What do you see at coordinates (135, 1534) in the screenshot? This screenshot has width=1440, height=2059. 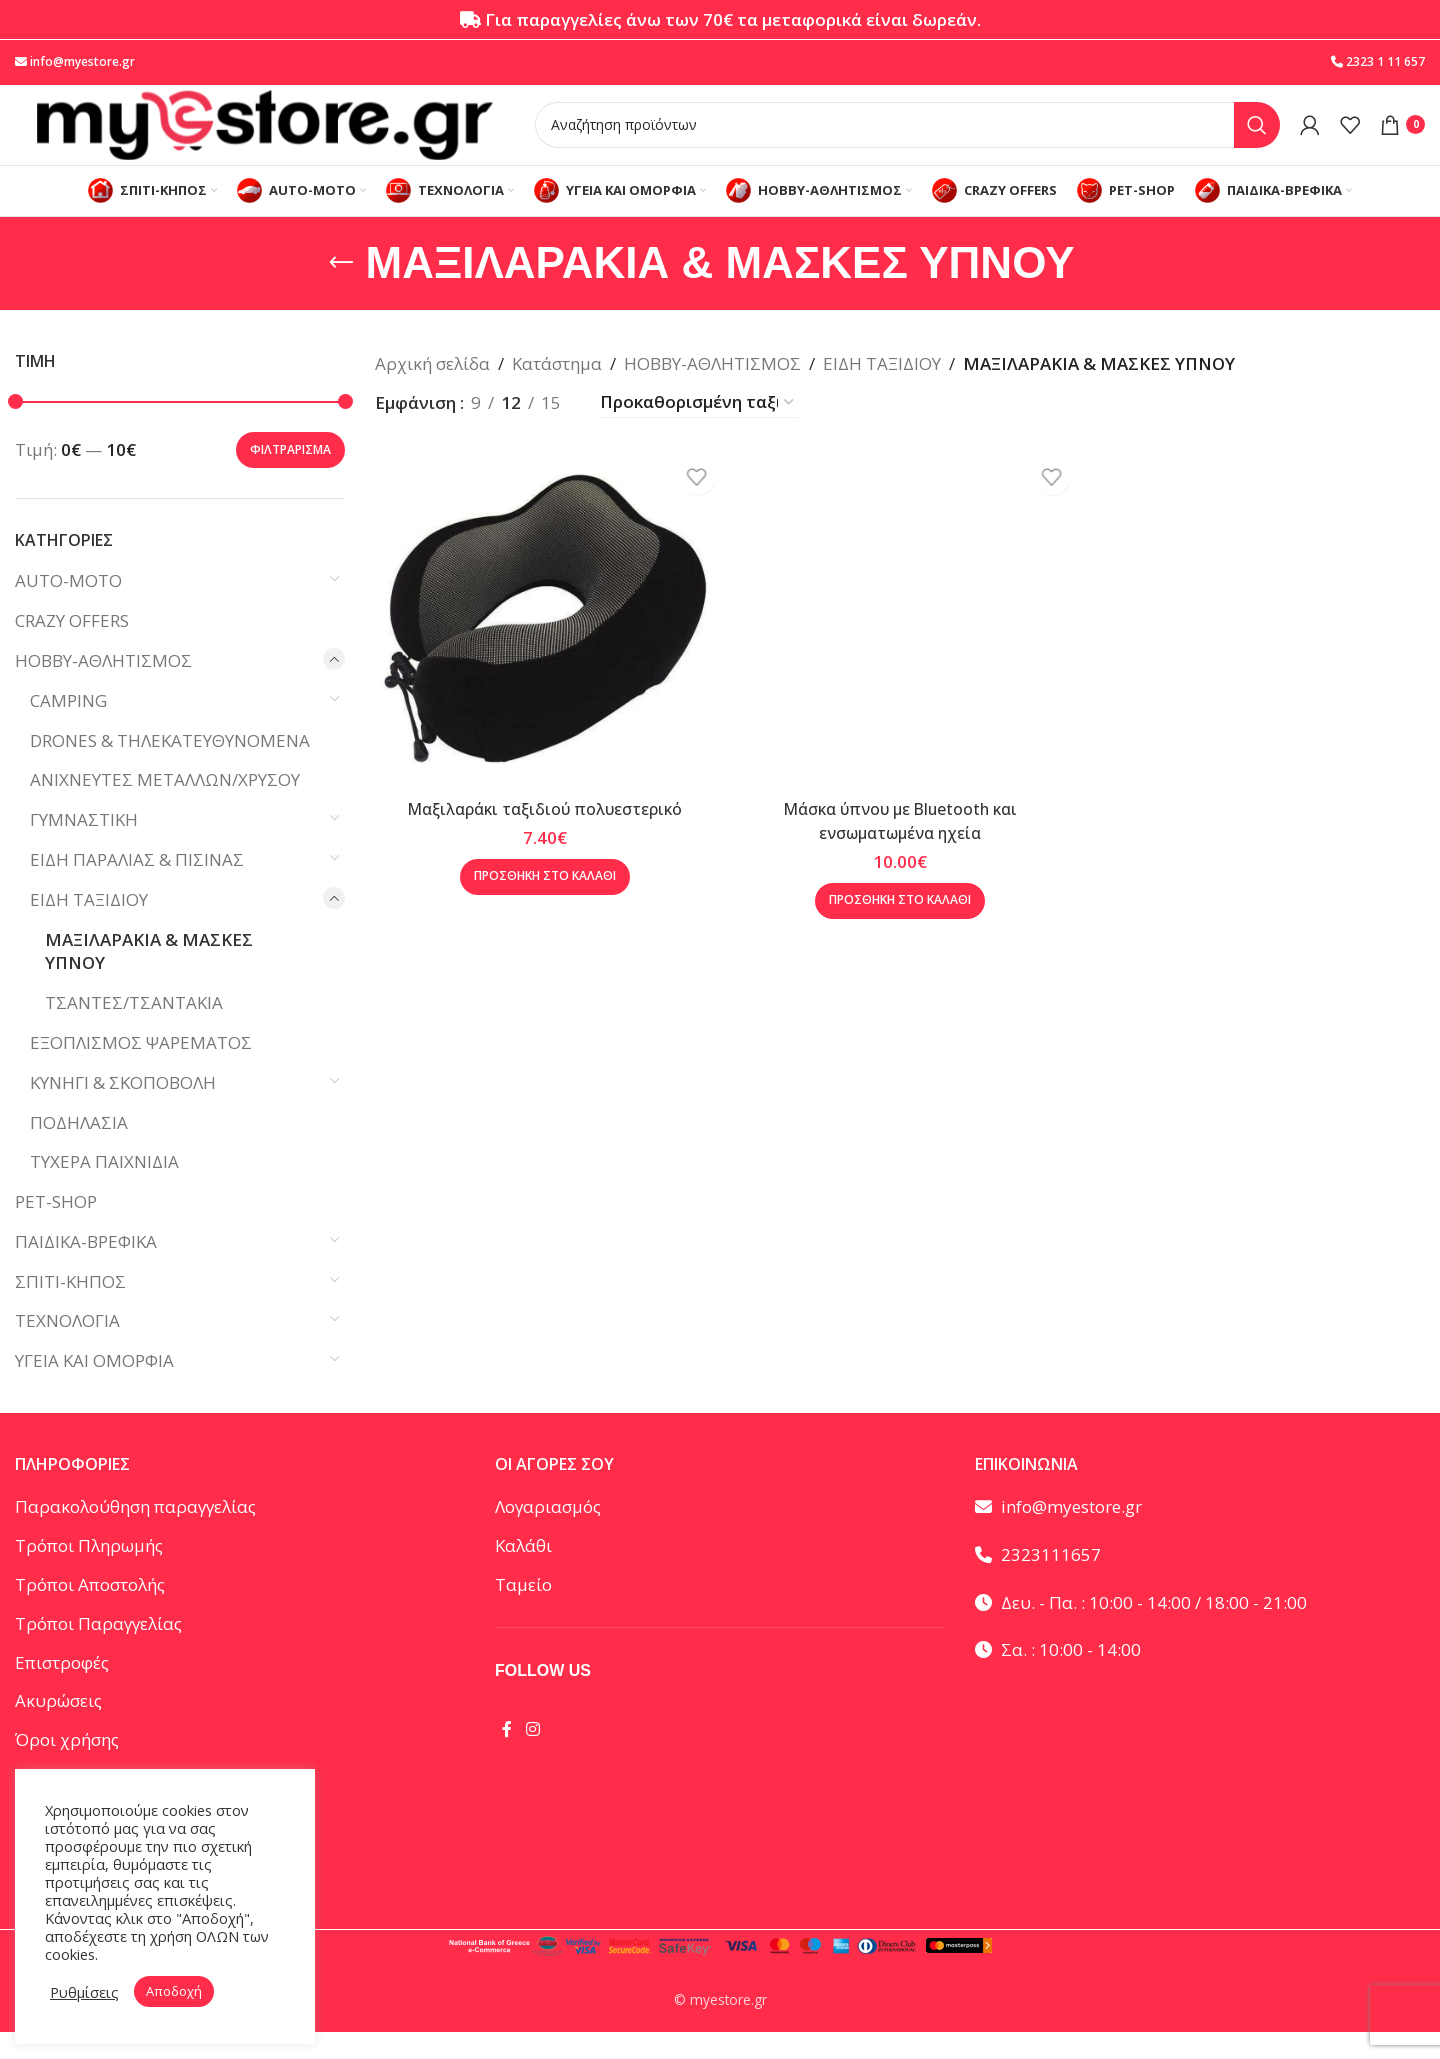 I see `Παρακολούθηση παραγγελίας` at bounding box center [135, 1534].